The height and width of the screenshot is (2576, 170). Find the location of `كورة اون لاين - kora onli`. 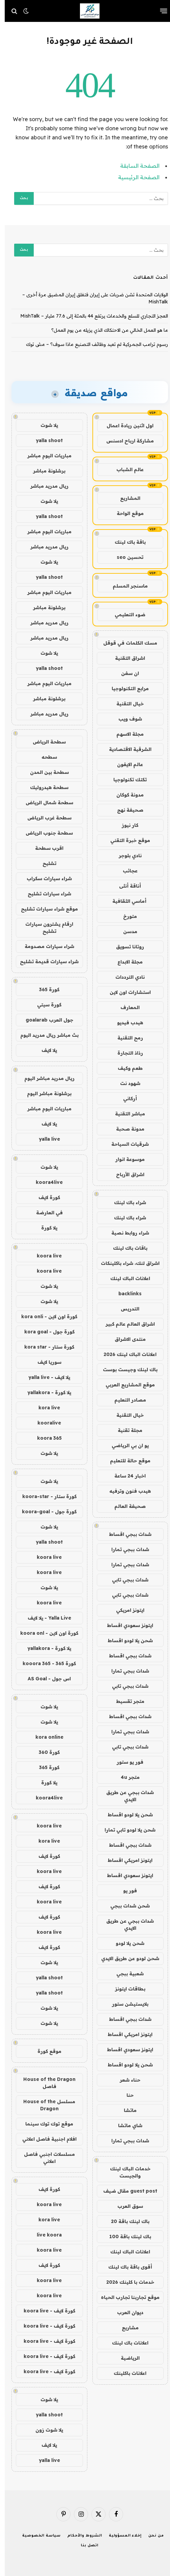

كورة اون لاين - kora onli is located at coordinates (45, 1316).